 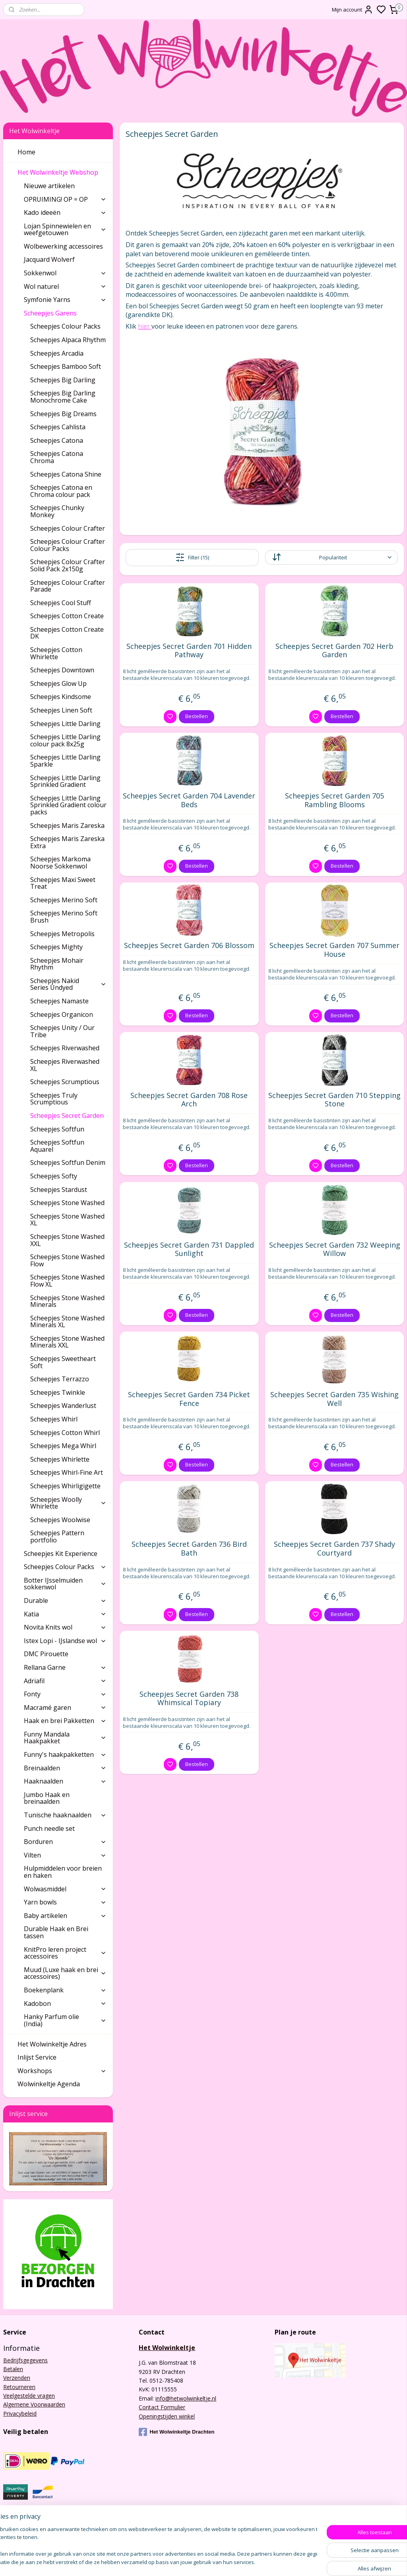 What do you see at coordinates (63, 413) in the screenshot?
I see `Scheepjes Big Dreams` at bounding box center [63, 413].